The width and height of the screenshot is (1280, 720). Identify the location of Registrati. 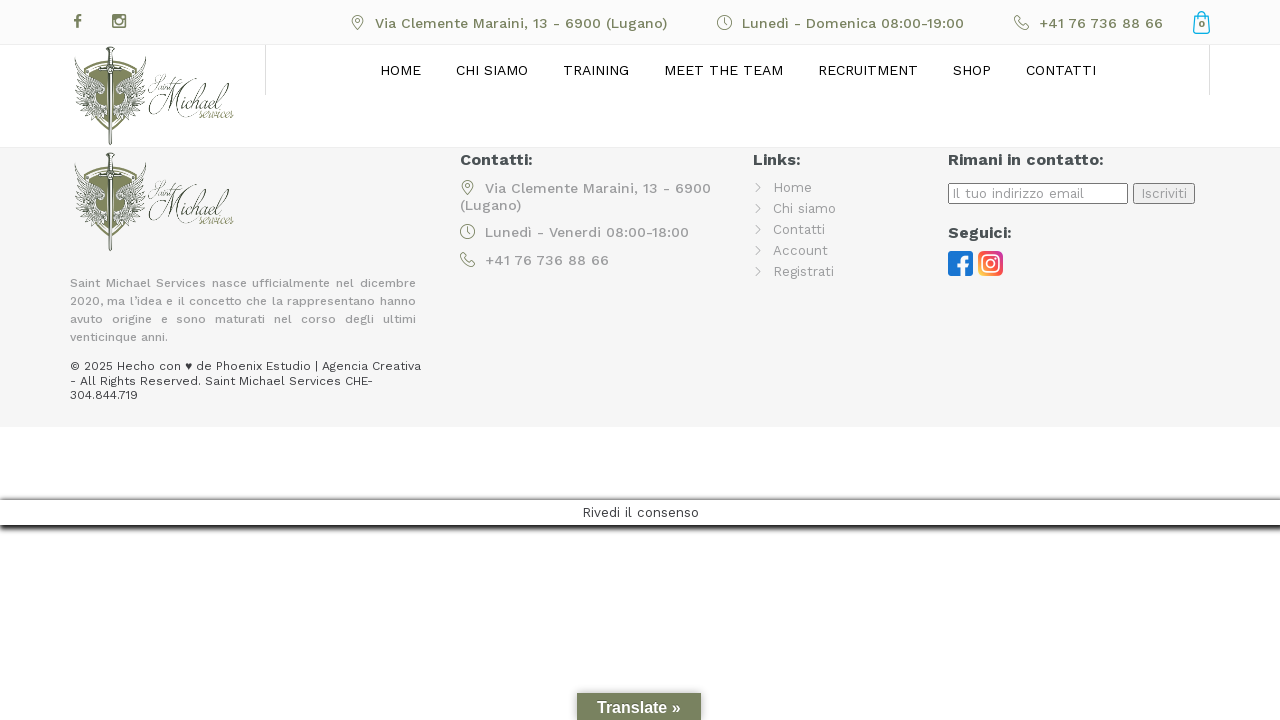
(804, 271).